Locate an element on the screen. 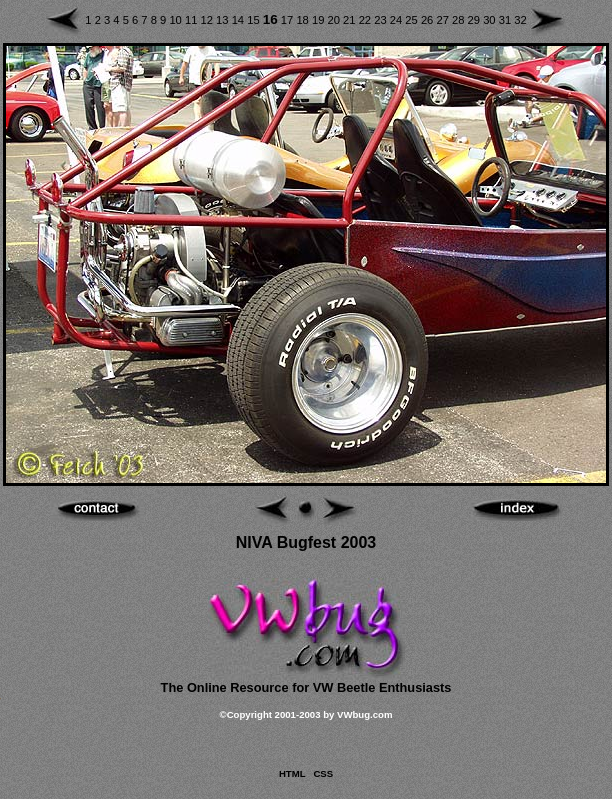 Image resolution: width=612 pixels, height=799 pixels. 15 is located at coordinates (255, 20).